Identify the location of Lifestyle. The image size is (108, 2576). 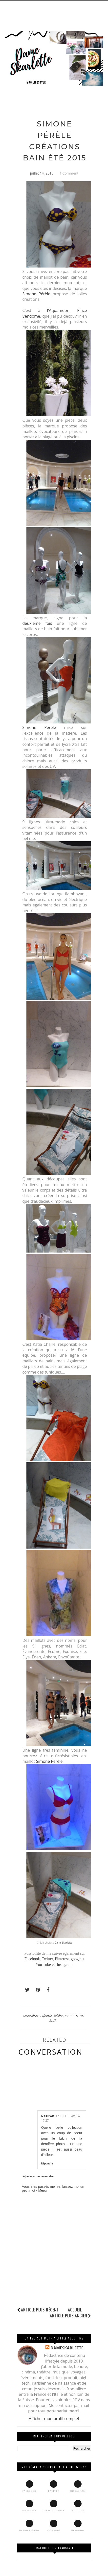
(46, 2015).